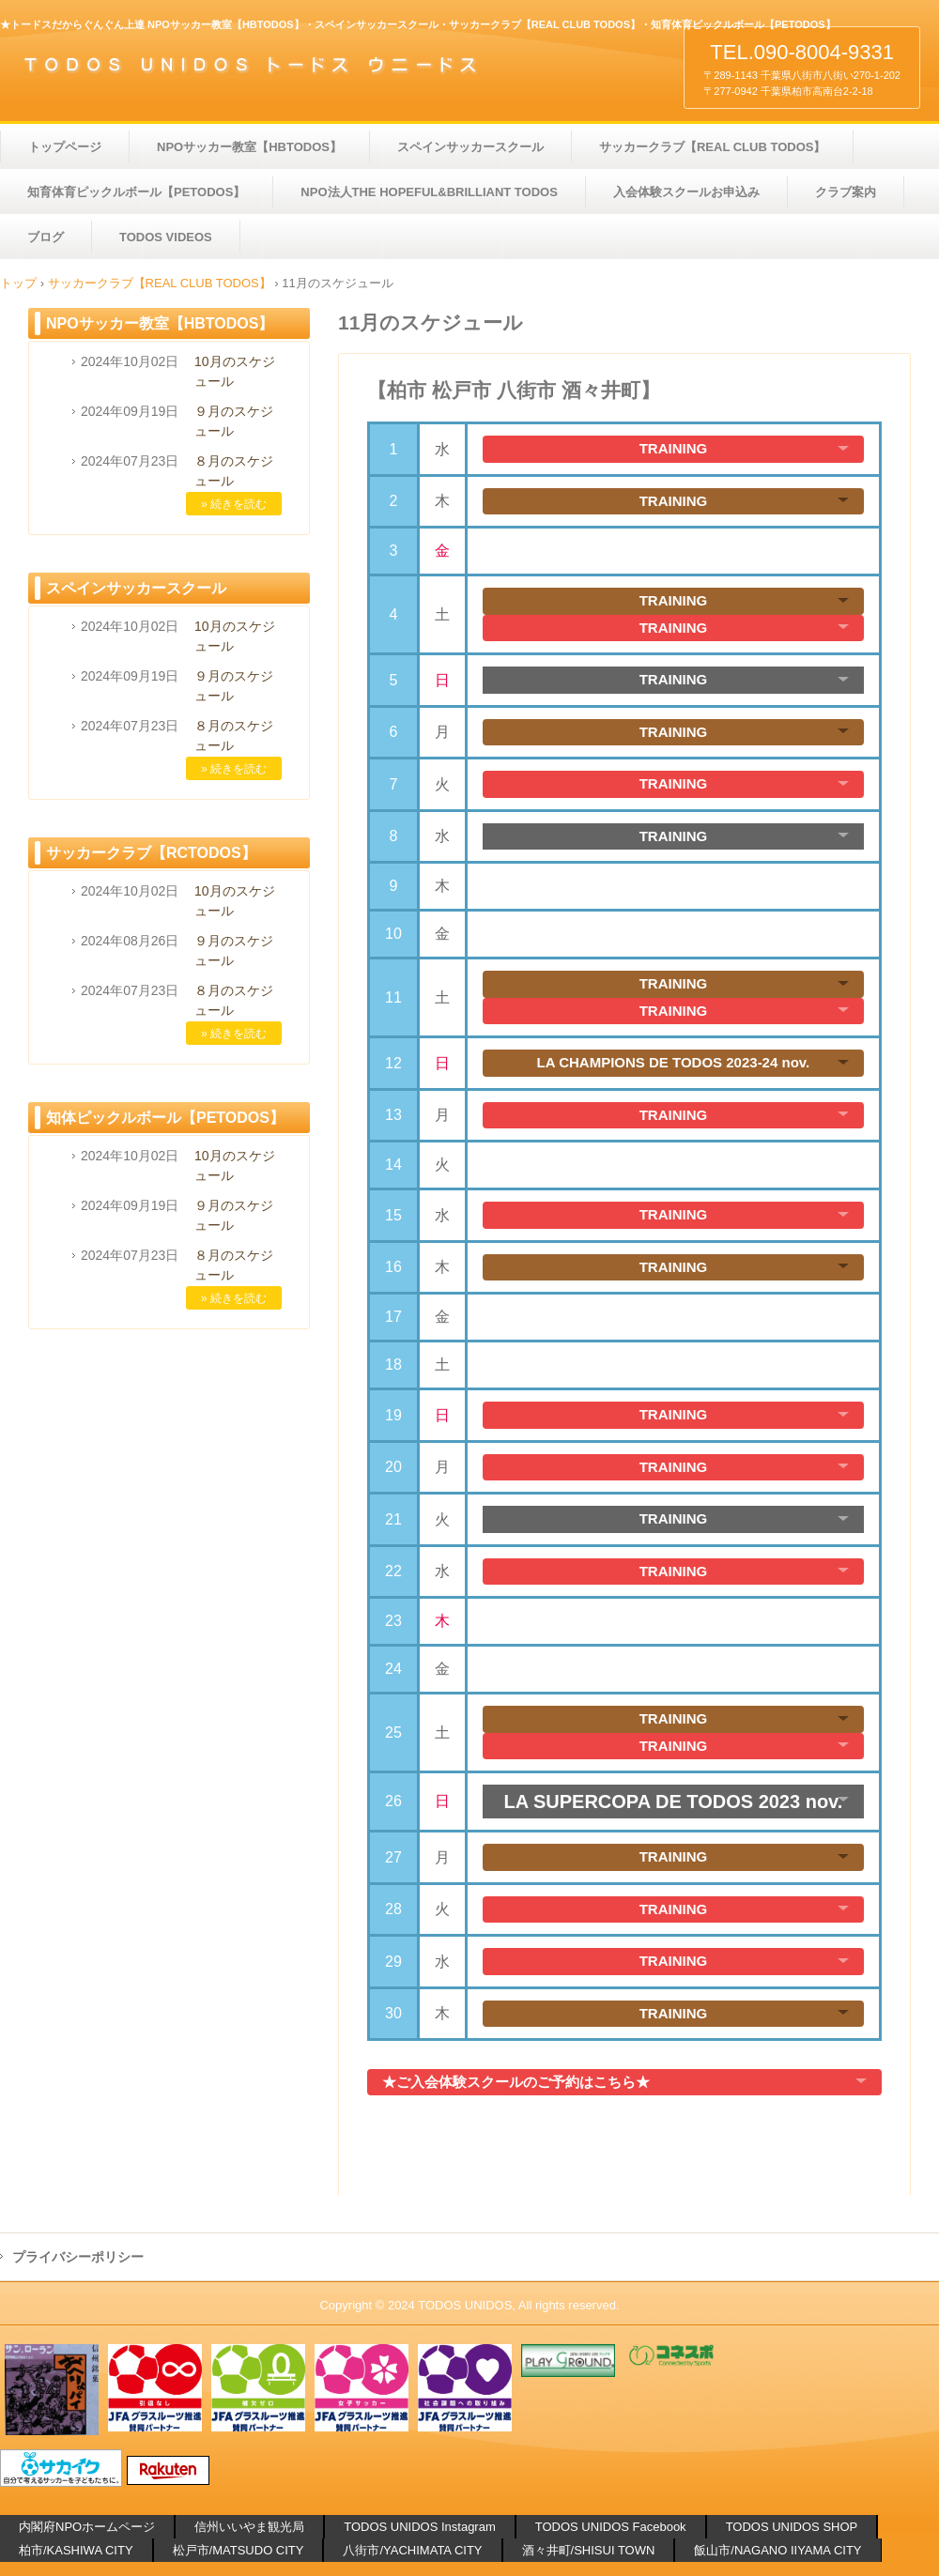 The width and height of the screenshot is (939, 2576). Describe the element at coordinates (712, 147) in the screenshot. I see `サッカークラブ【REAL CLUB TODOS】` at that location.